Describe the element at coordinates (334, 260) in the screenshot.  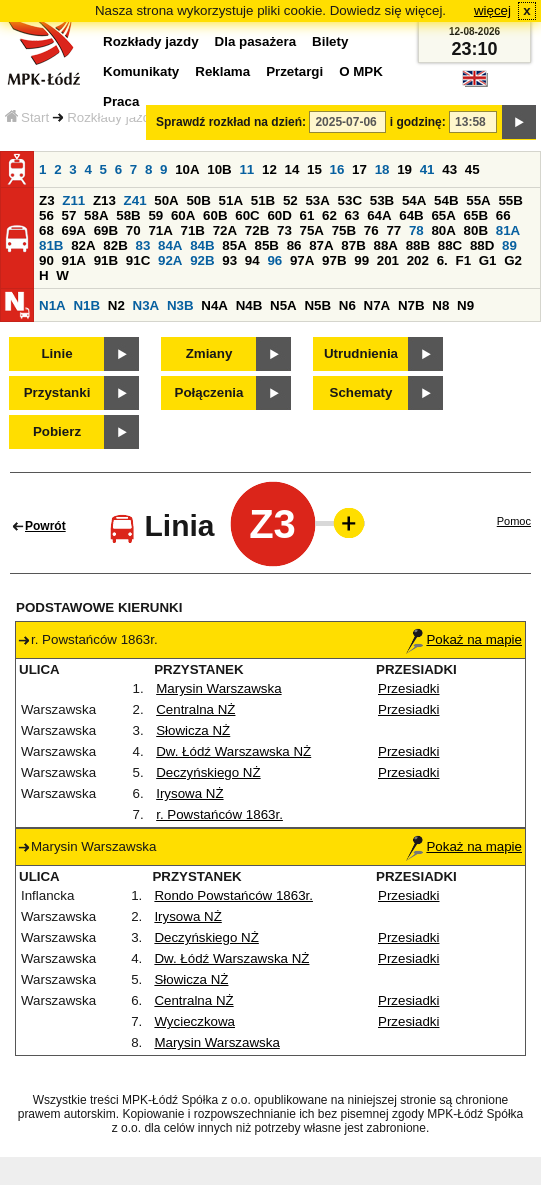
I see `97B` at that location.